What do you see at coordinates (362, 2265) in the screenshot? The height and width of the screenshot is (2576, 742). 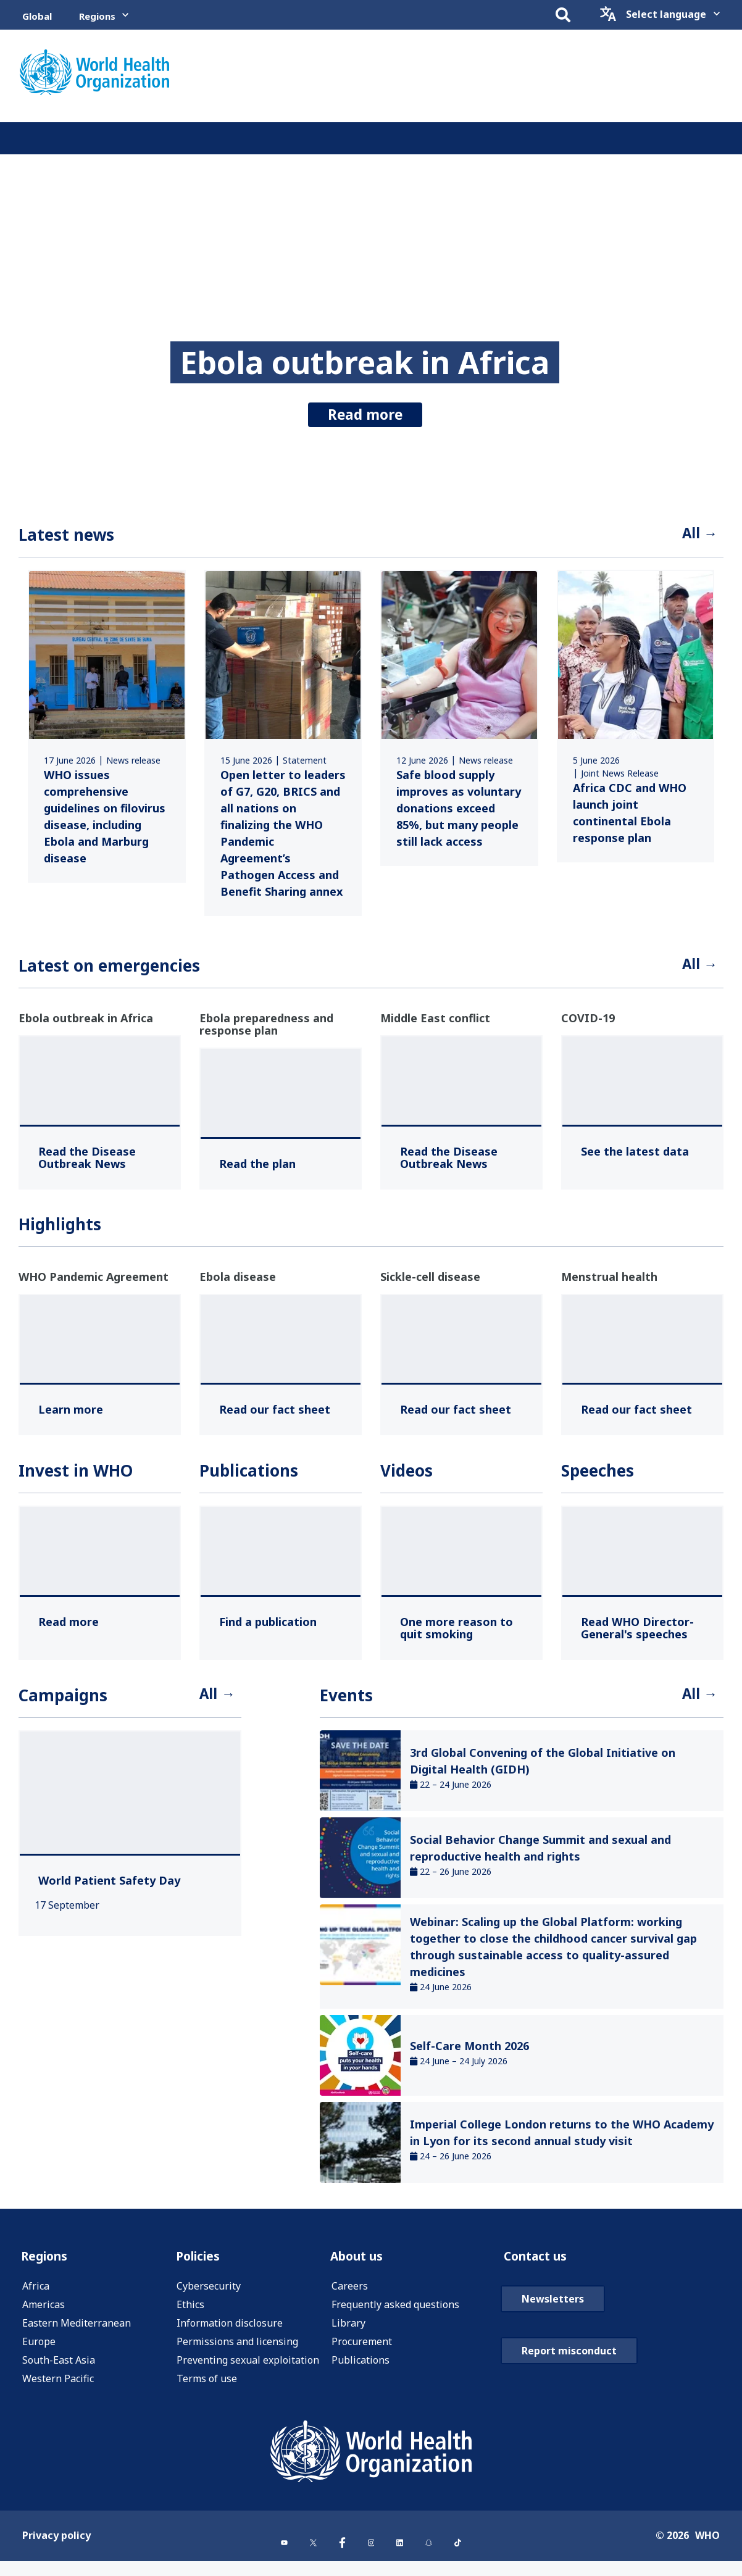 I see `About us` at bounding box center [362, 2265].